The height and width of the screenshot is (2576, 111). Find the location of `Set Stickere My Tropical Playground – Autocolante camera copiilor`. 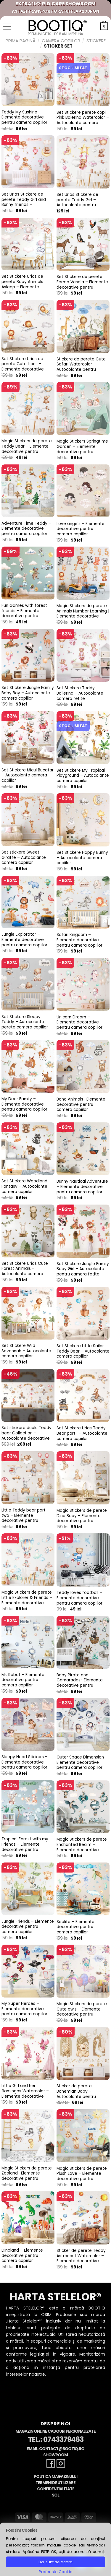

Set Stickere My Tropical Playground – Autocolante camera copiilor is located at coordinates (83, 776).